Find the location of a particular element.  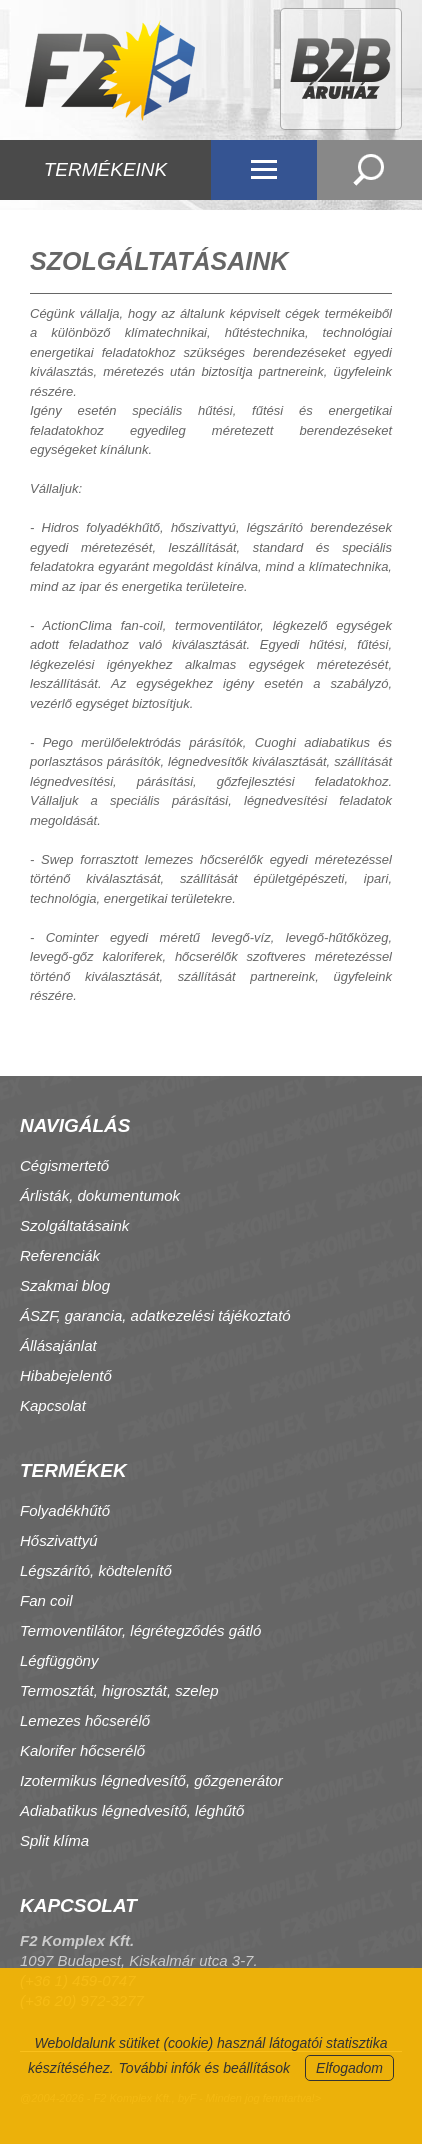

Légfüggöny is located at coordinates (59, 1660).